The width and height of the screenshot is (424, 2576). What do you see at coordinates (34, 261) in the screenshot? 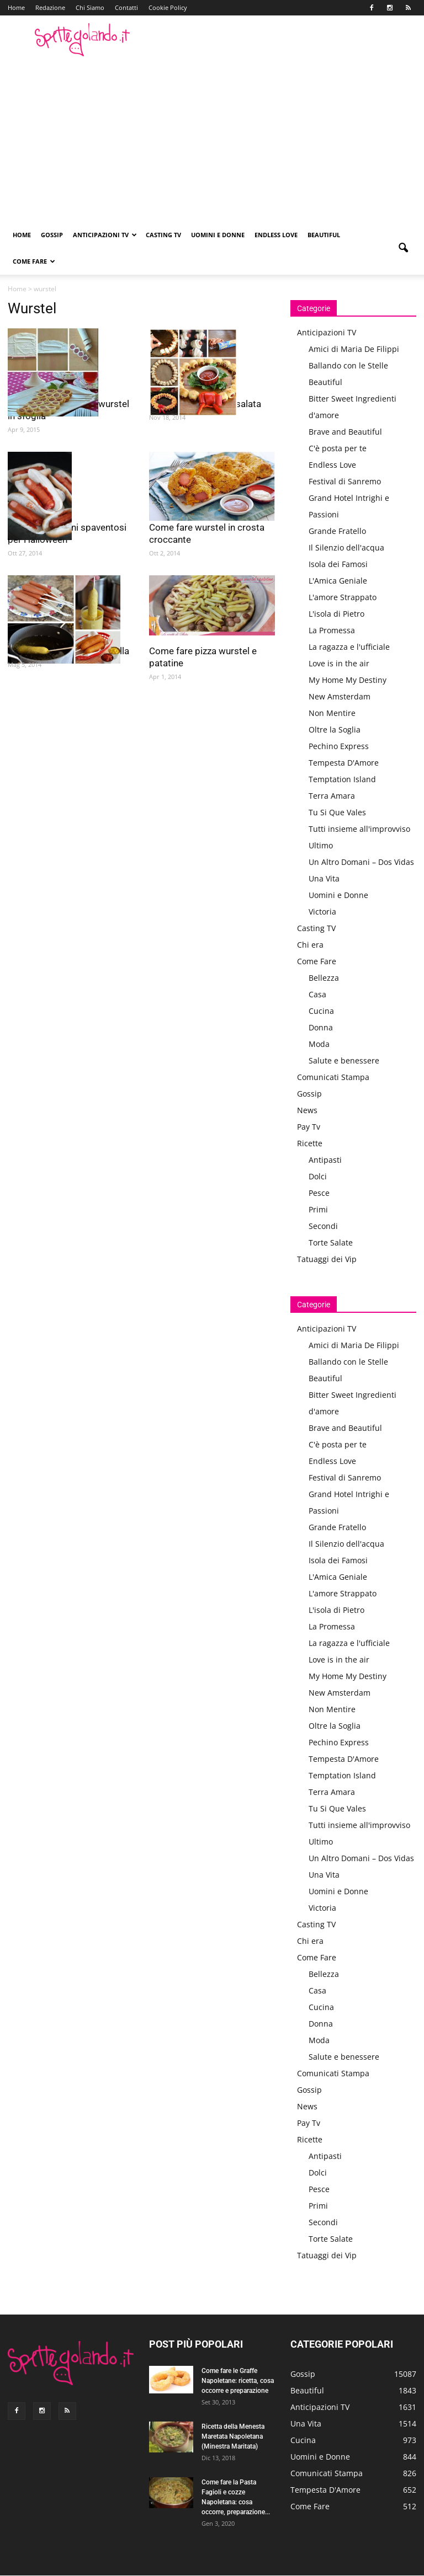
I see `Come Fare` at bounding box center [34, 261].